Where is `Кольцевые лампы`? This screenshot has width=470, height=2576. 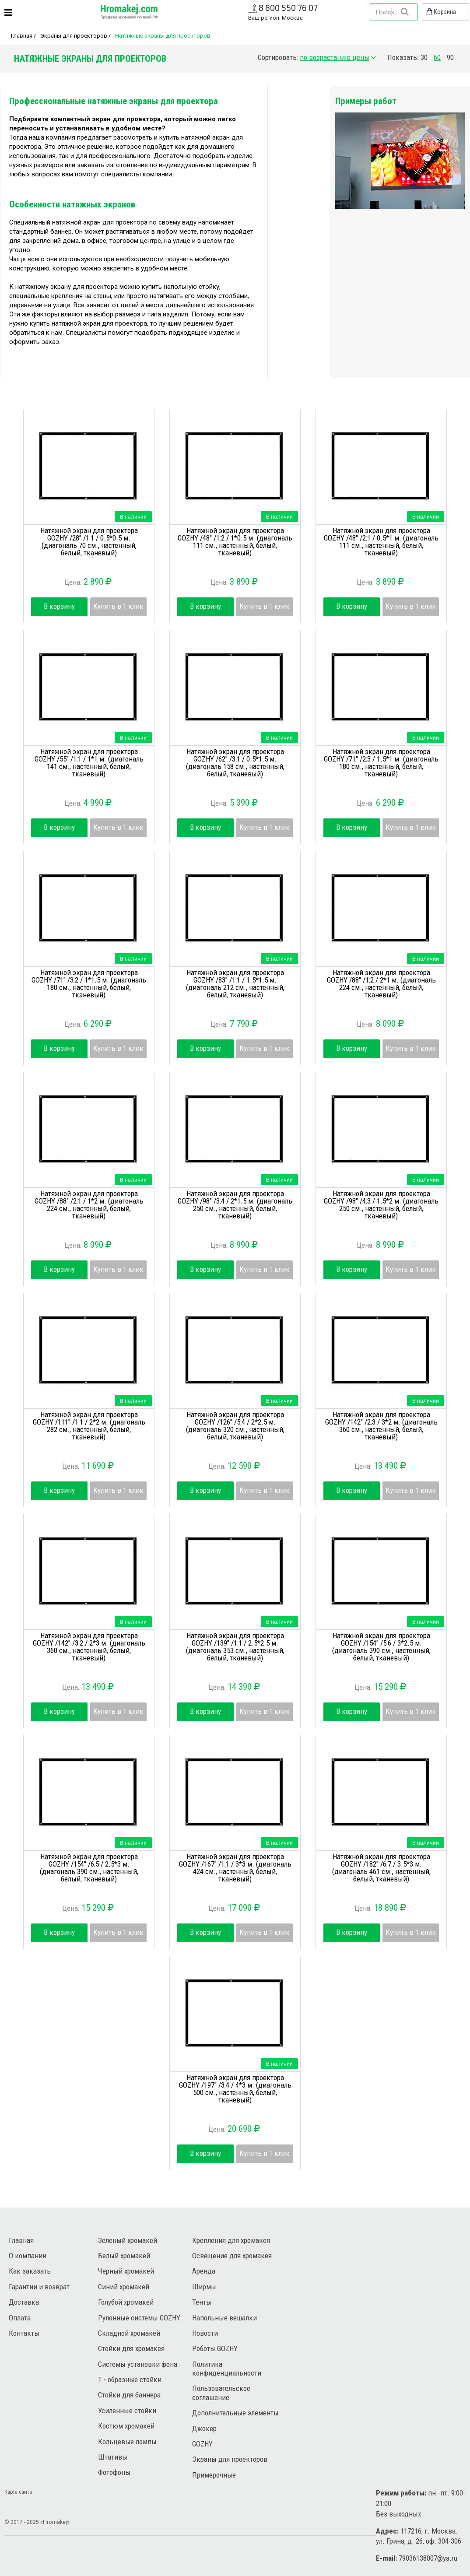 Кольцевые лампы is located at coordinates (127, 2441).